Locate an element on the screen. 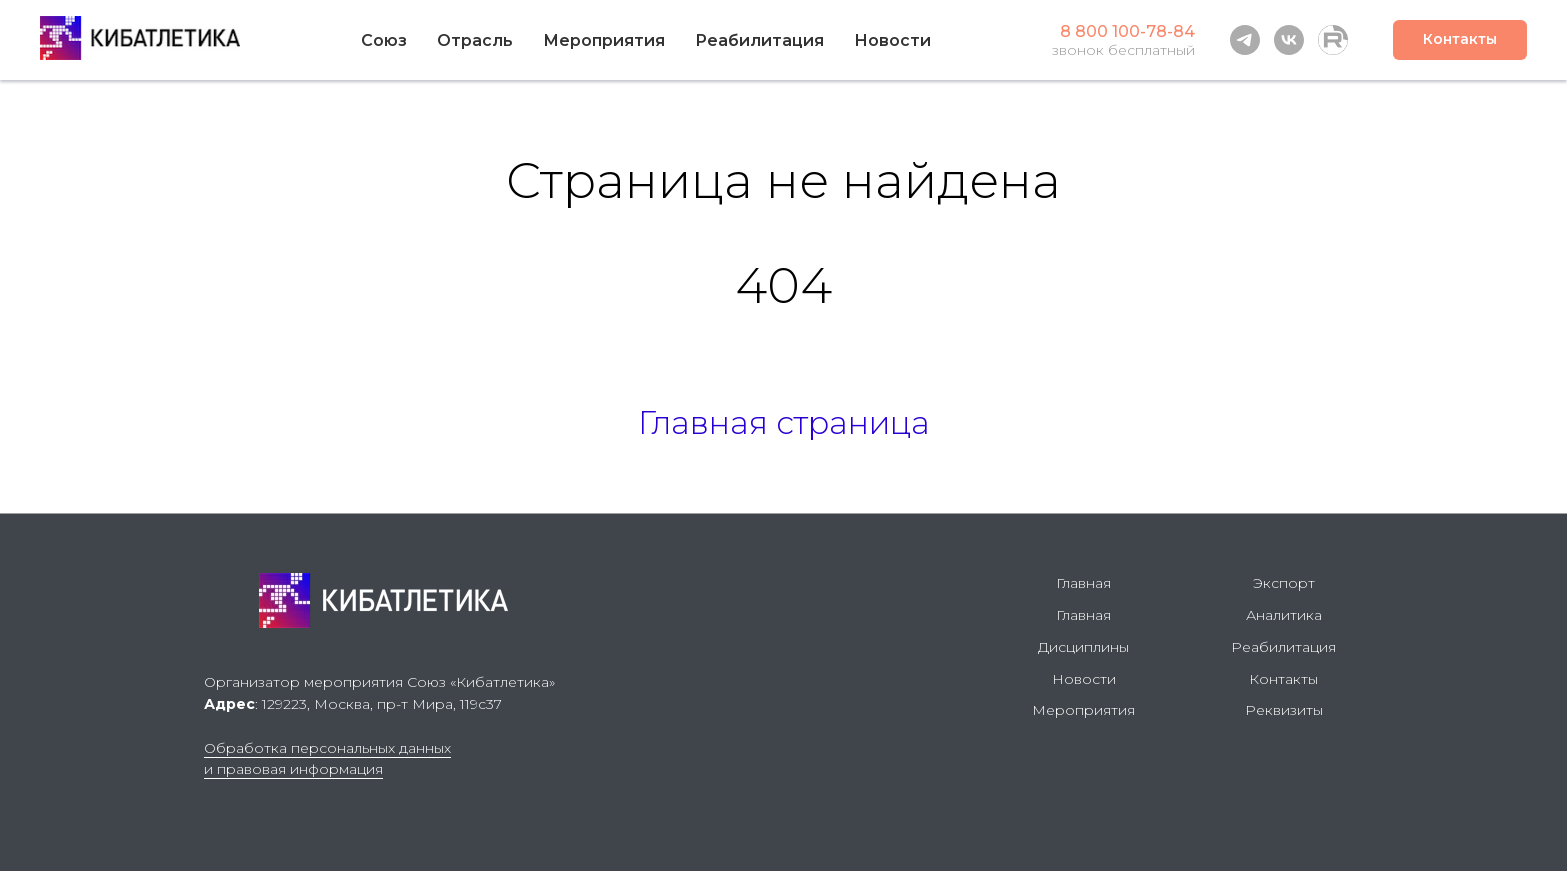 The image size is (1567, 871). [telegram] is located at coordinates (1245, 40).